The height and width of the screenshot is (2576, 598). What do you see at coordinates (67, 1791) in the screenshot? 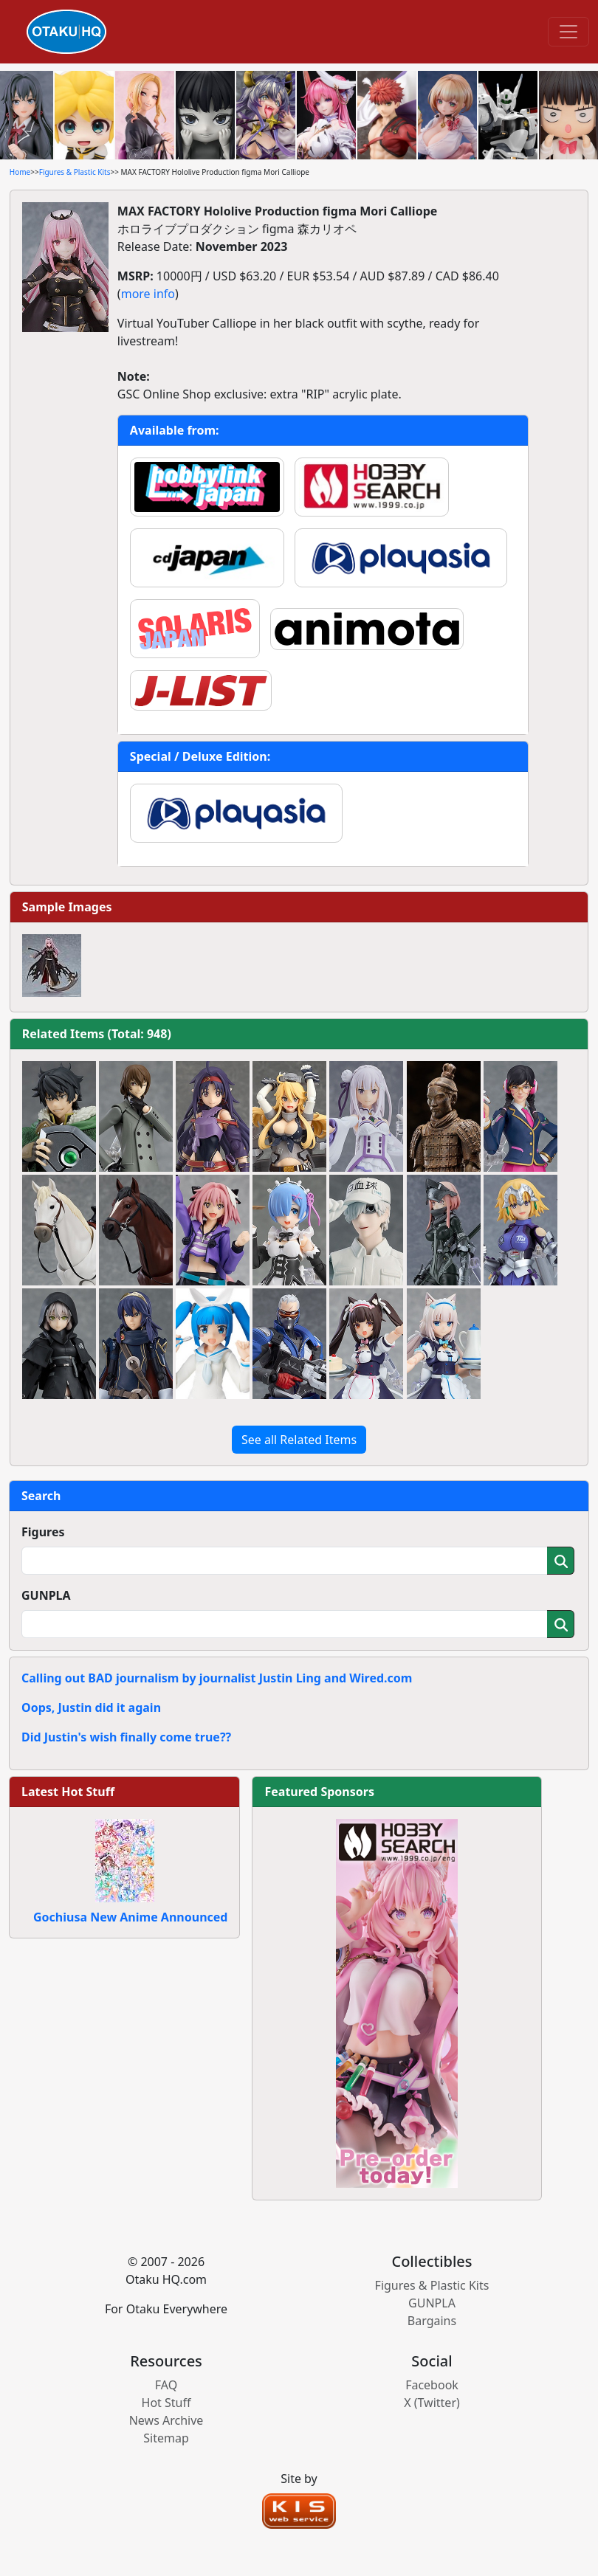
I see `Latest Hot Stuff` at bounding box center [67, 1791].